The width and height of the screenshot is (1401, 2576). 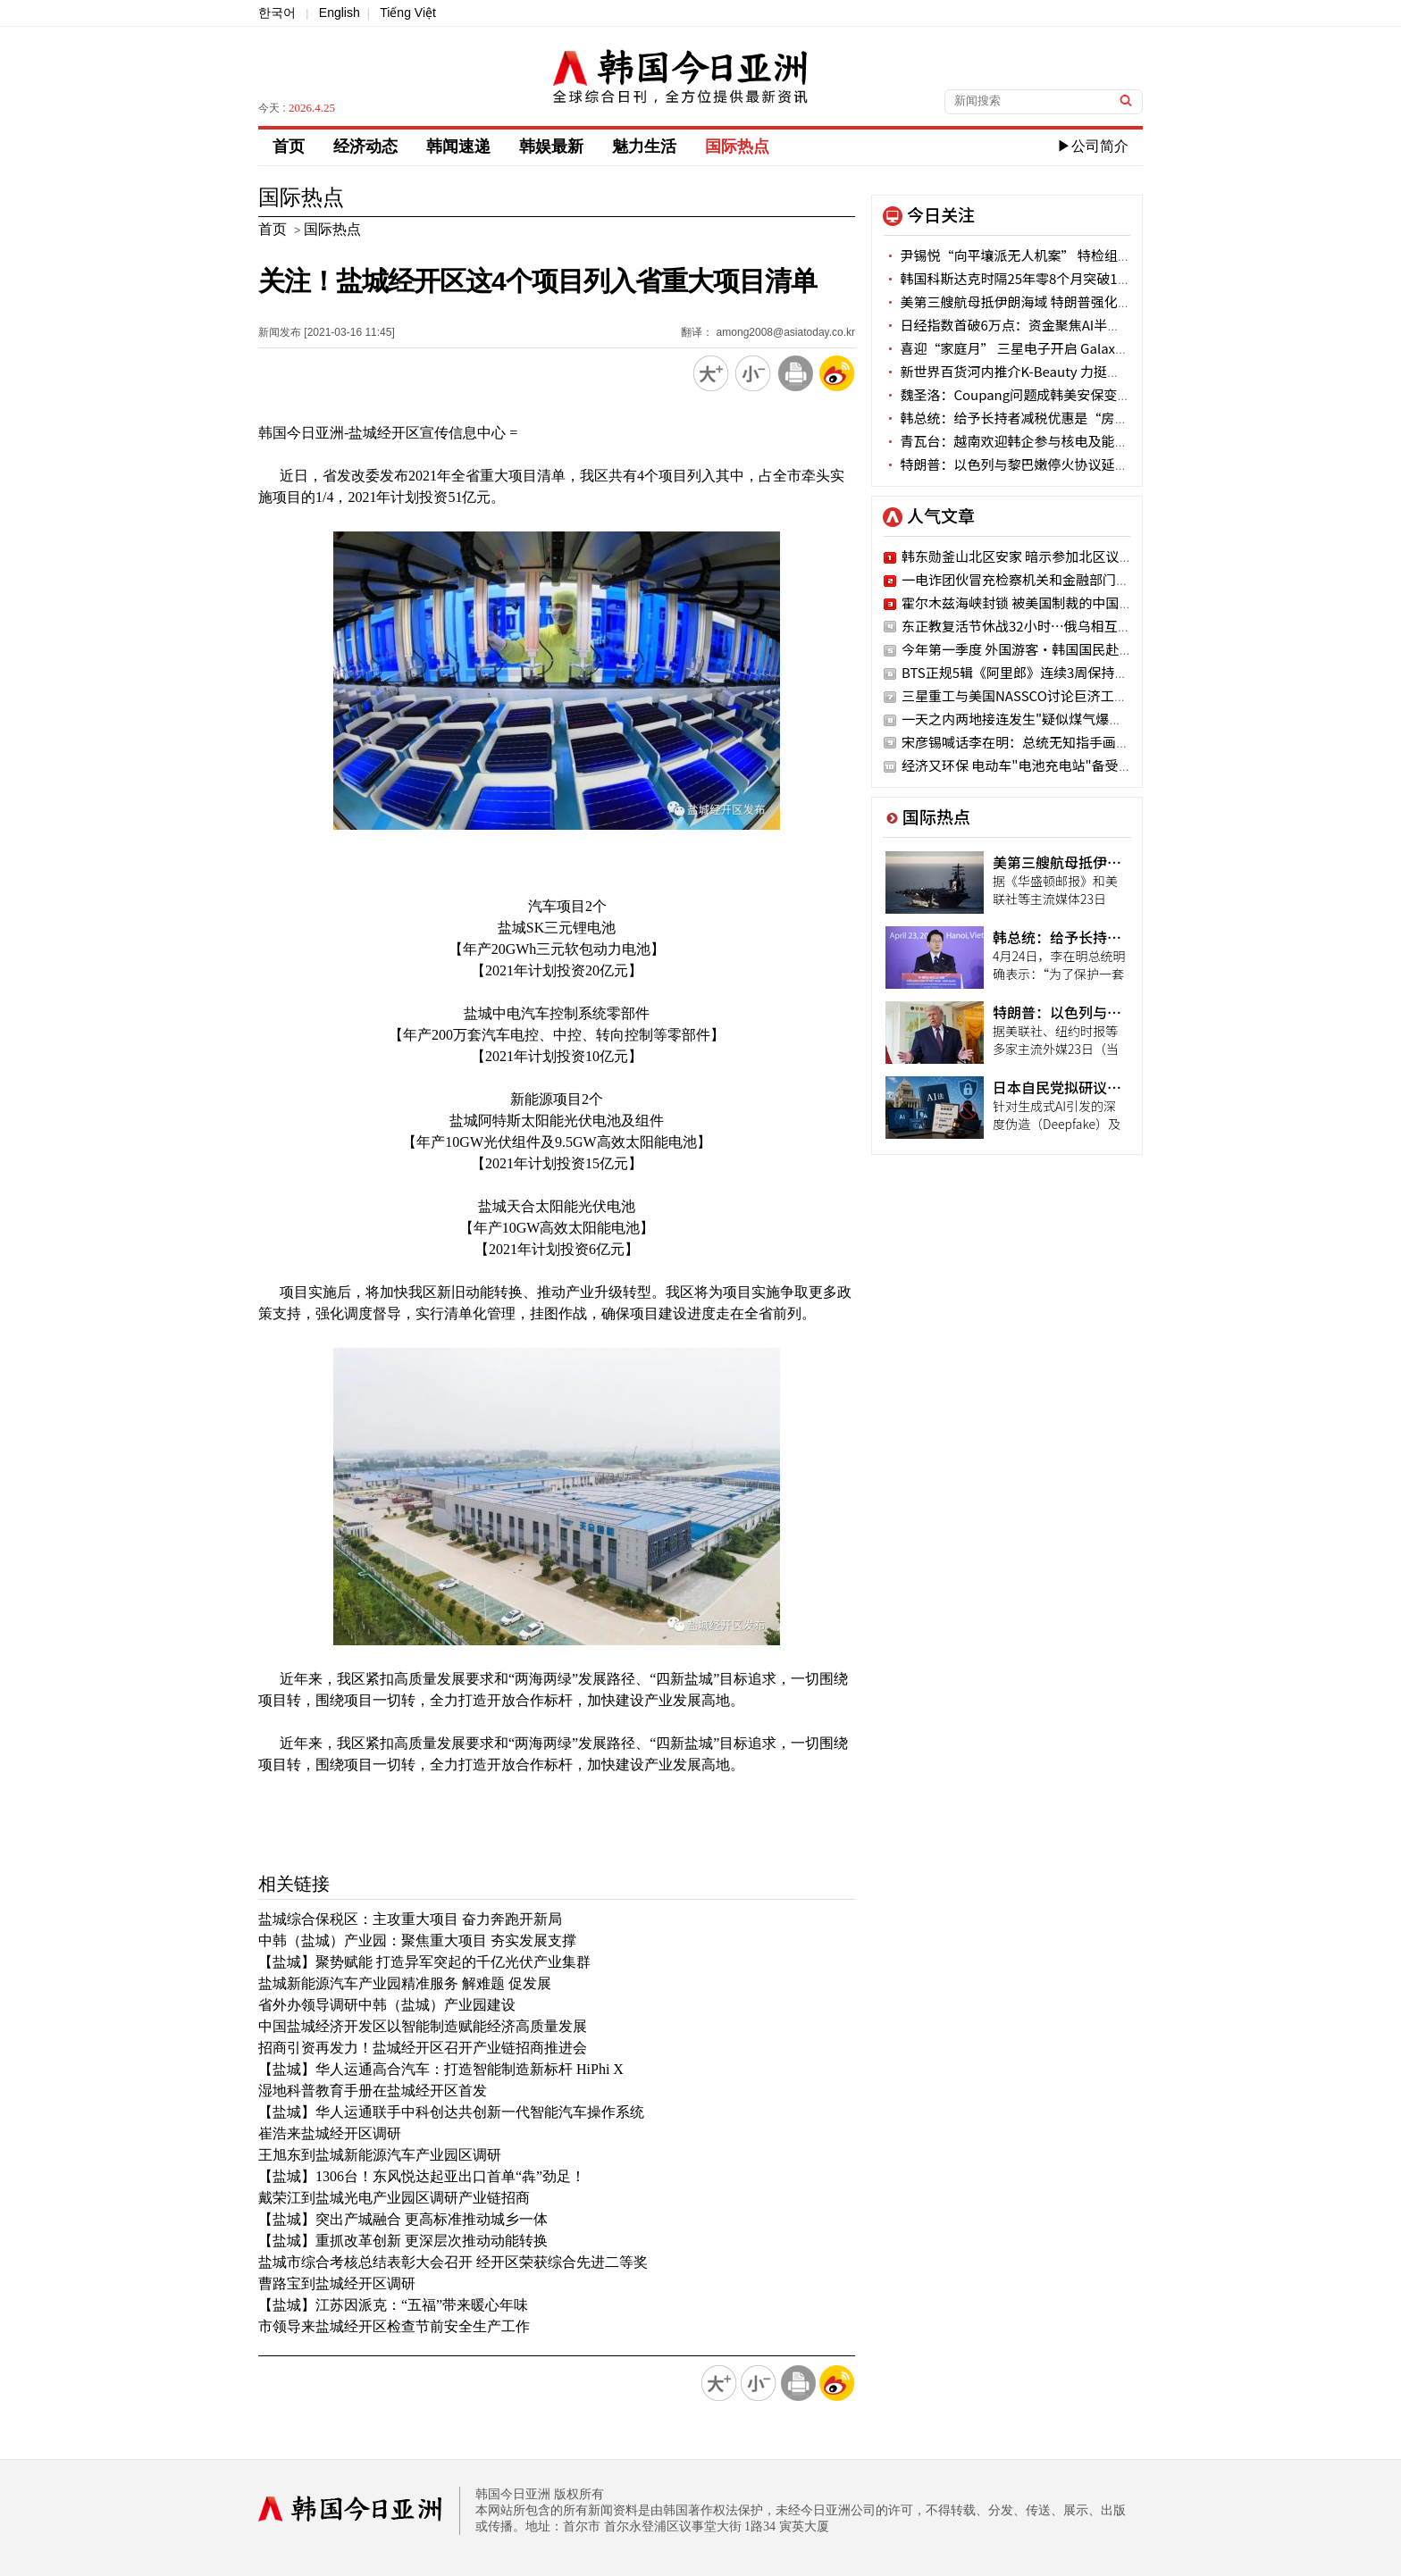 What do you see at coordinates (422, 2026) in the screenshot?
I see `中国盐城经济开发区以智能制造赋能经济高质量发展` at bounding box center [422, 2026].